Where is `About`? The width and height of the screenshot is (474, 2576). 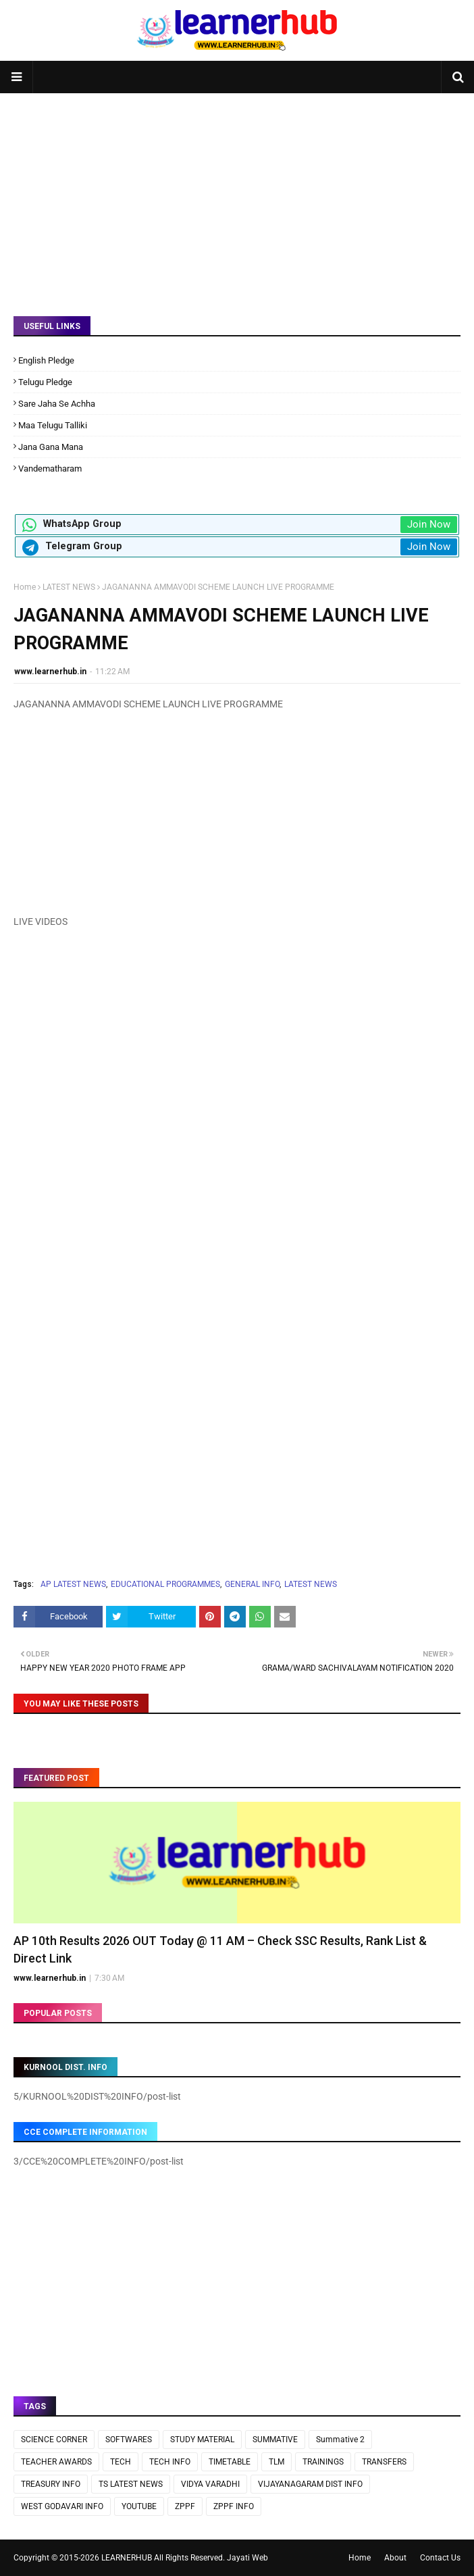
About is located at coordinates (395, 2557).